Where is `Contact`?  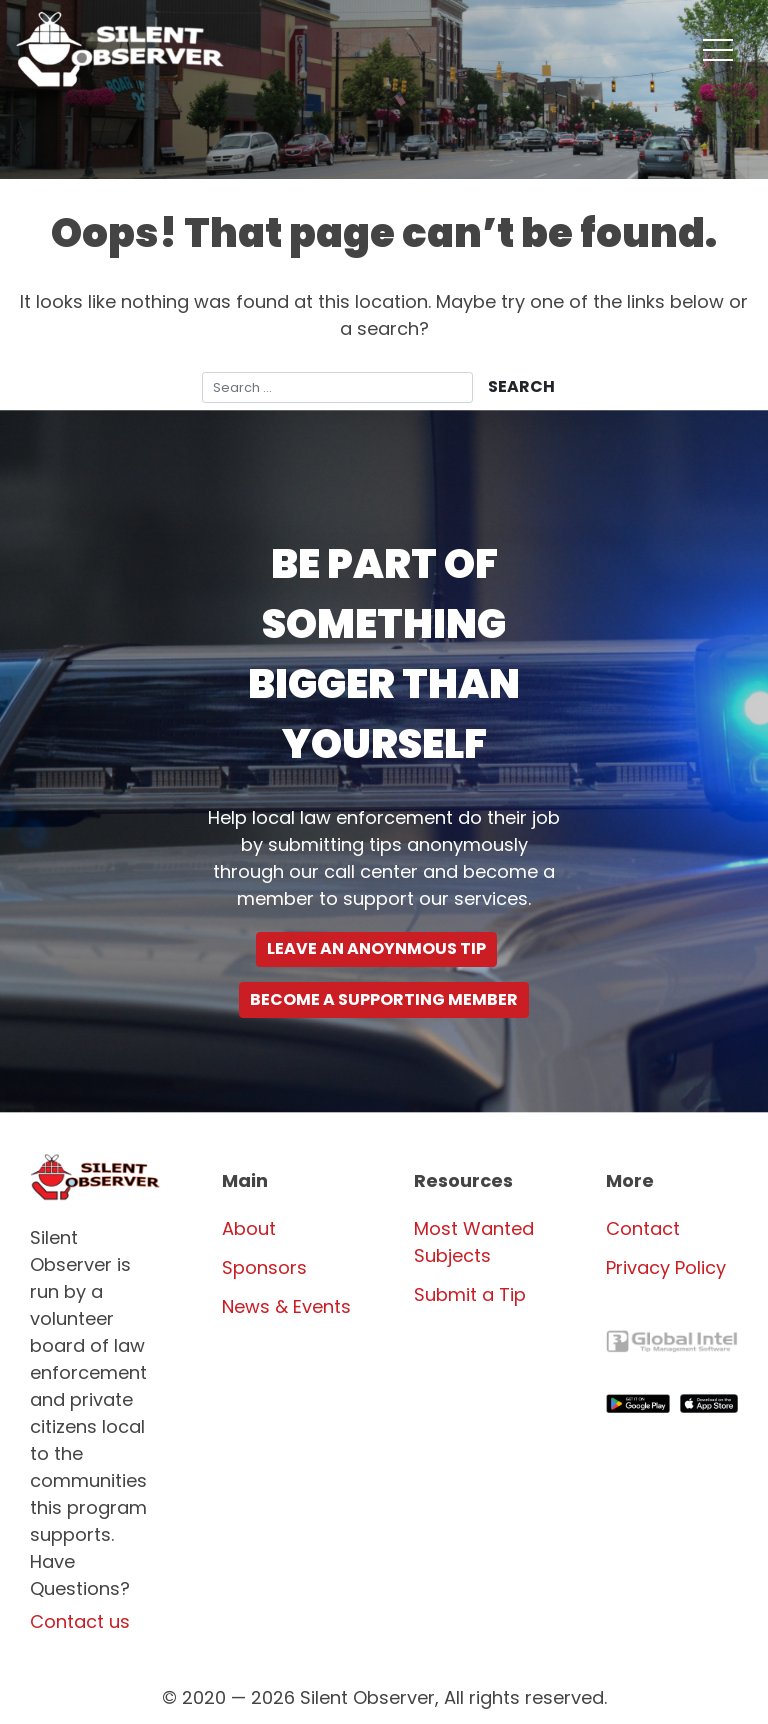
Contact is located at coordinates (643, 1228).